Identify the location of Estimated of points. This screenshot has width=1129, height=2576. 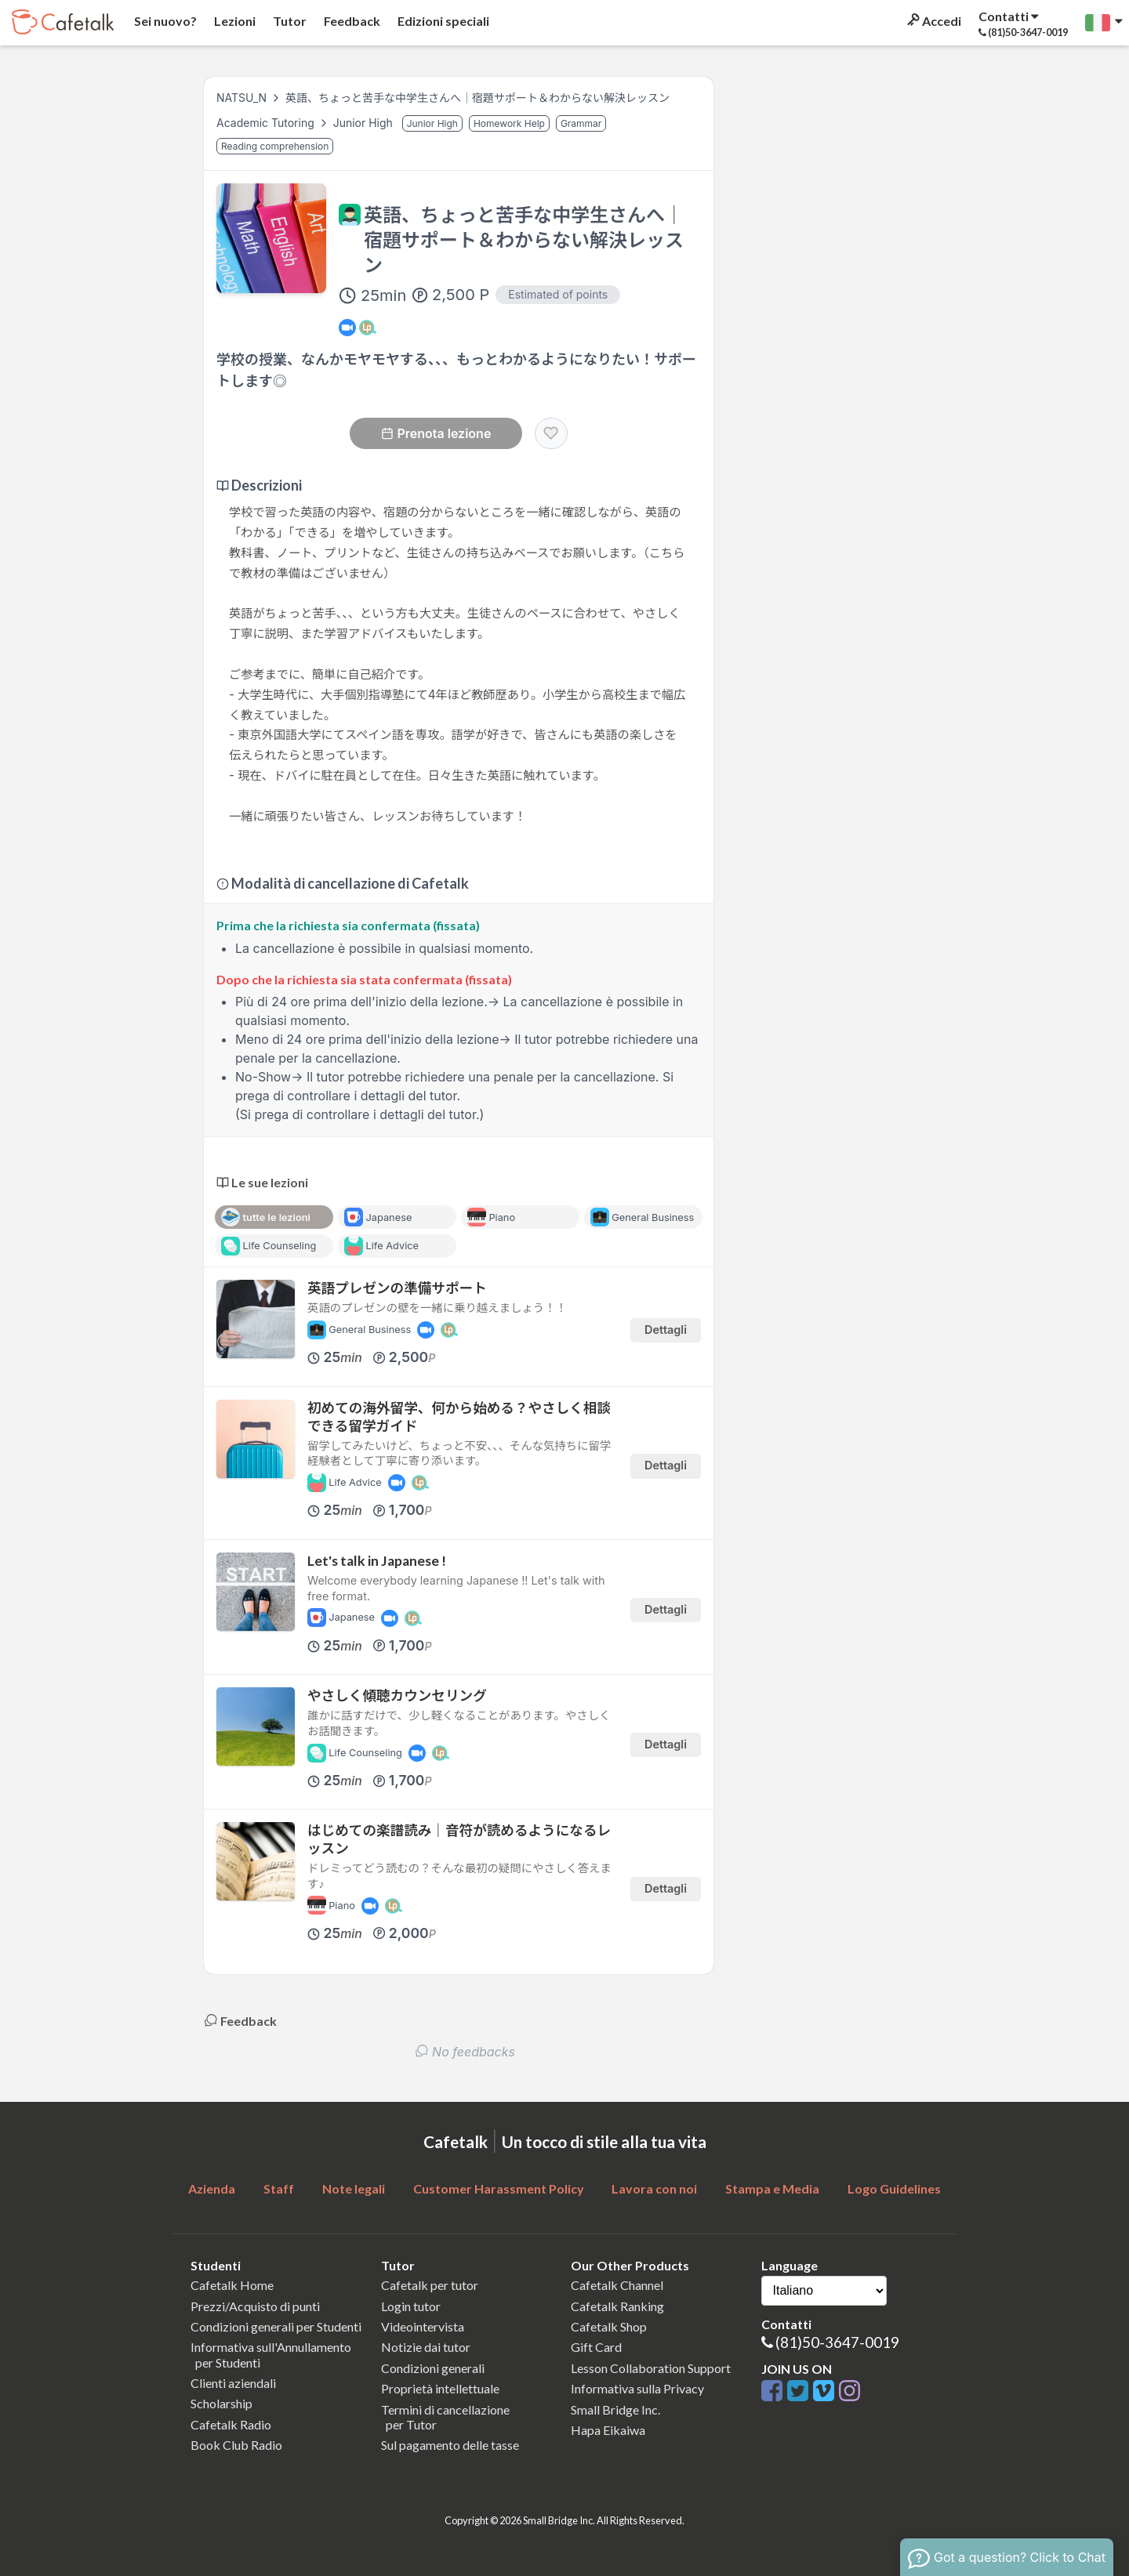
(558, 294).